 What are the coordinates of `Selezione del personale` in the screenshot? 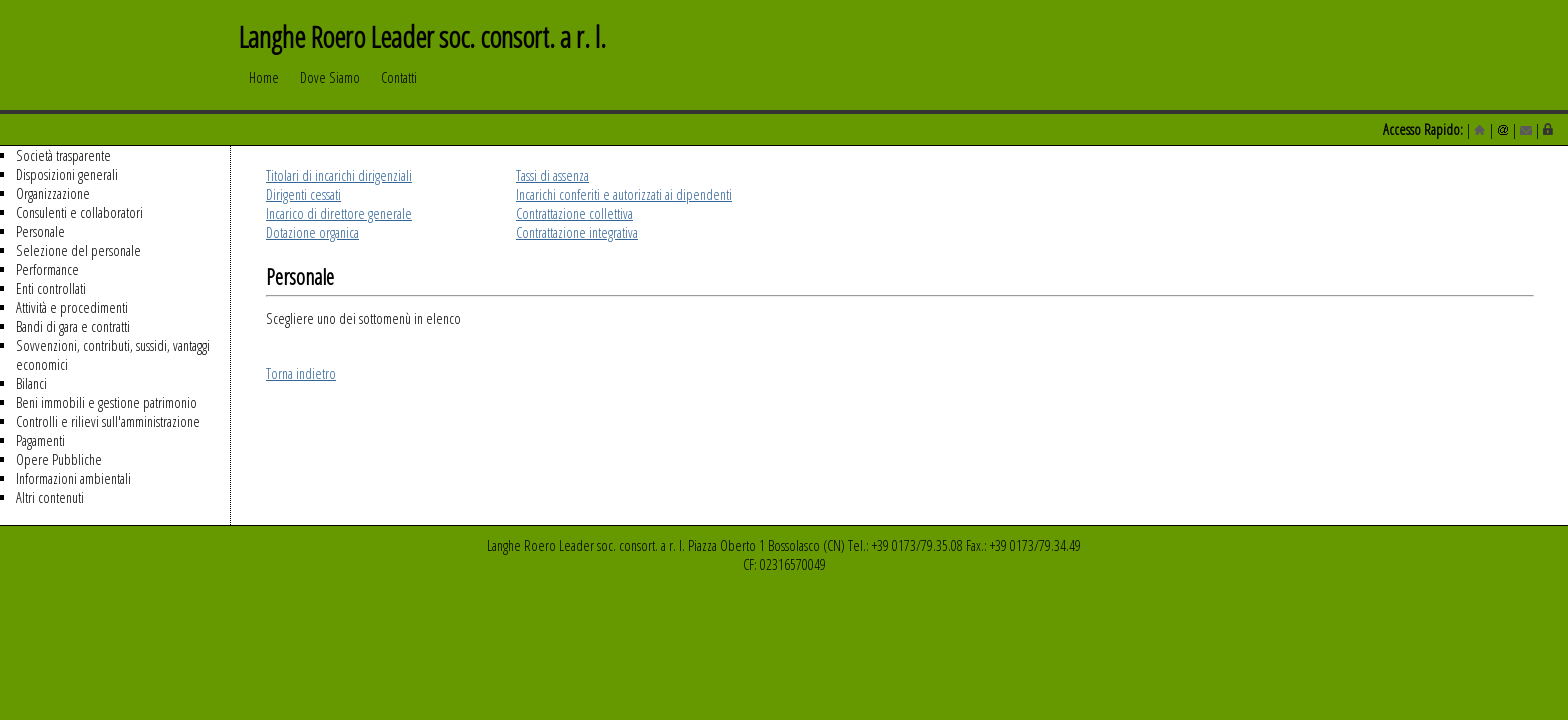 It's located at (78, 250).